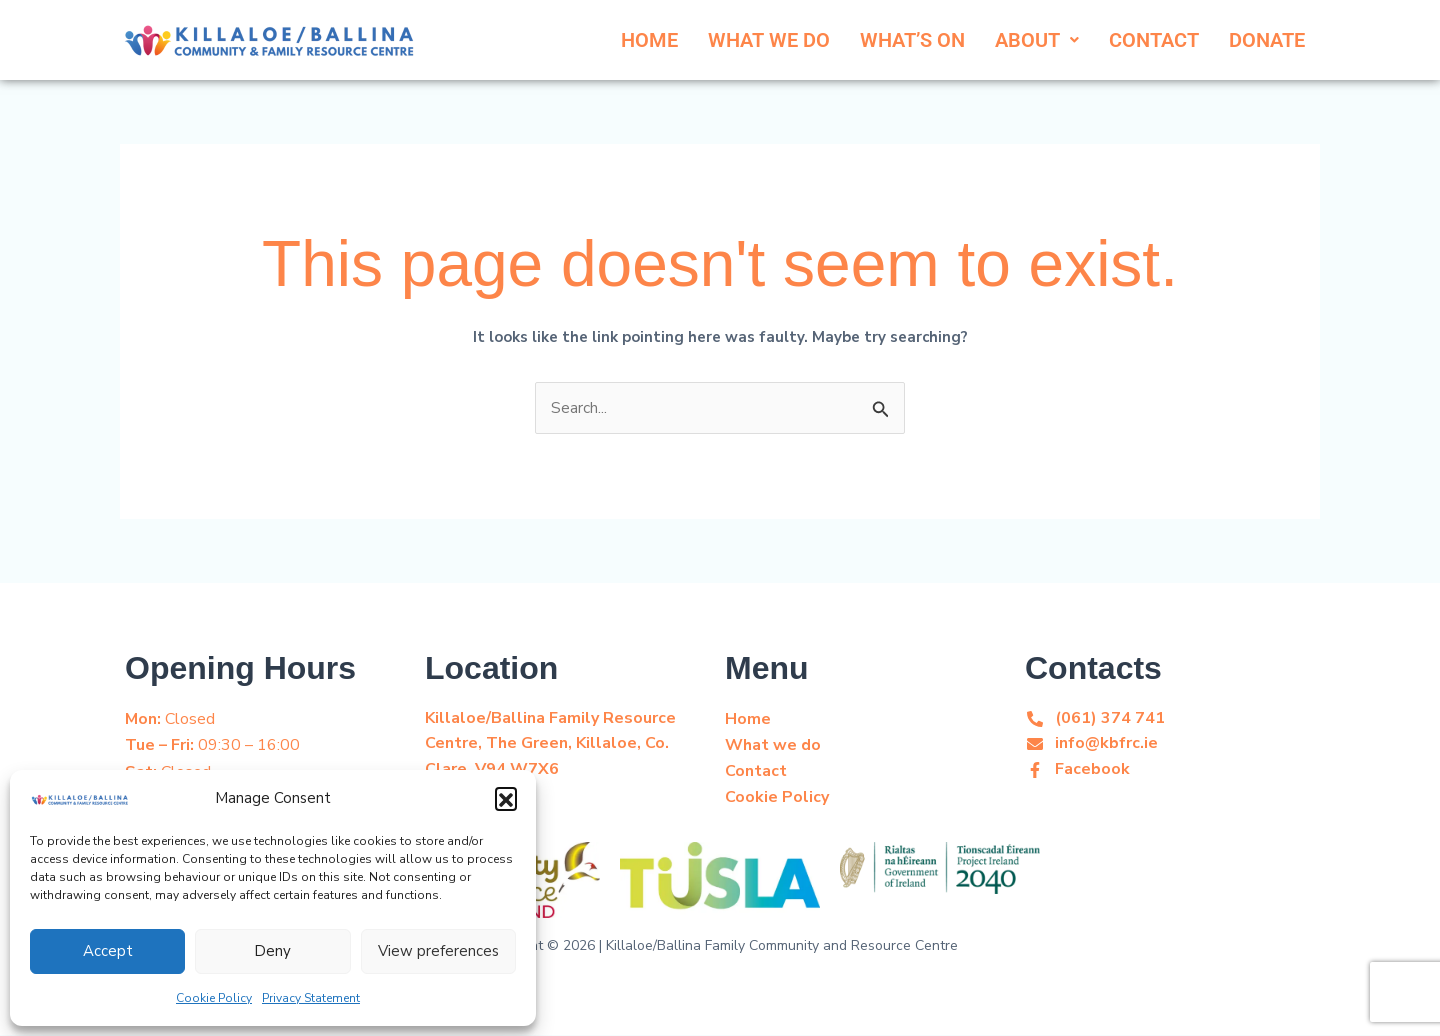  Describe the element at coordinates (438, 951) in the screenshot. I see `View preferences` at that location.